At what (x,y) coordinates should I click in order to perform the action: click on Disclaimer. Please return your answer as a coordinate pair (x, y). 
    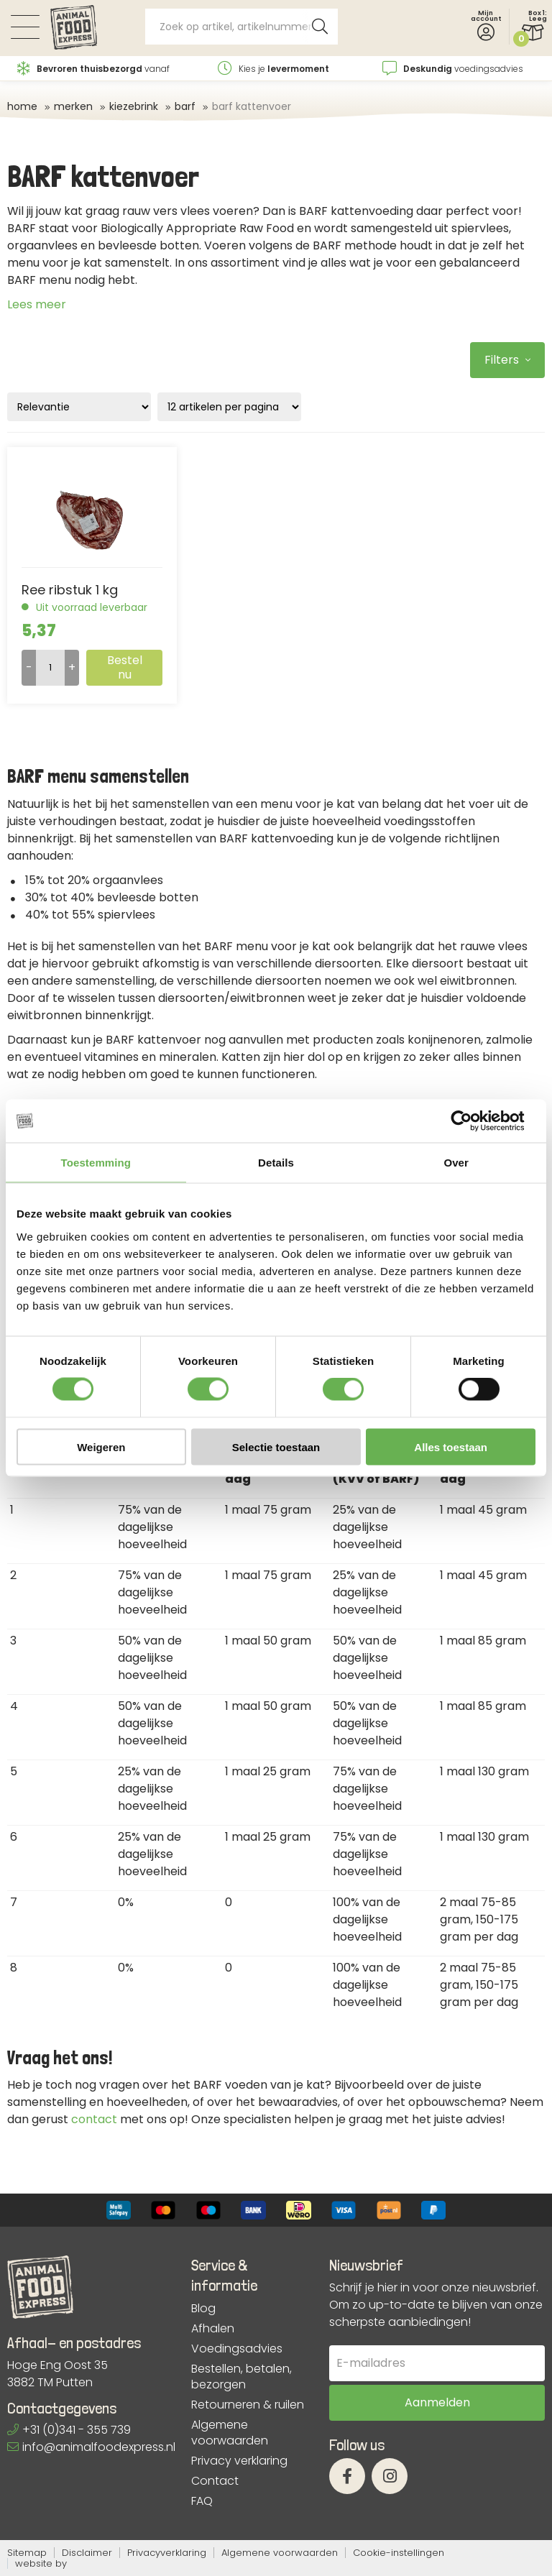
    Looking at the image, I should click on (87, 2552).